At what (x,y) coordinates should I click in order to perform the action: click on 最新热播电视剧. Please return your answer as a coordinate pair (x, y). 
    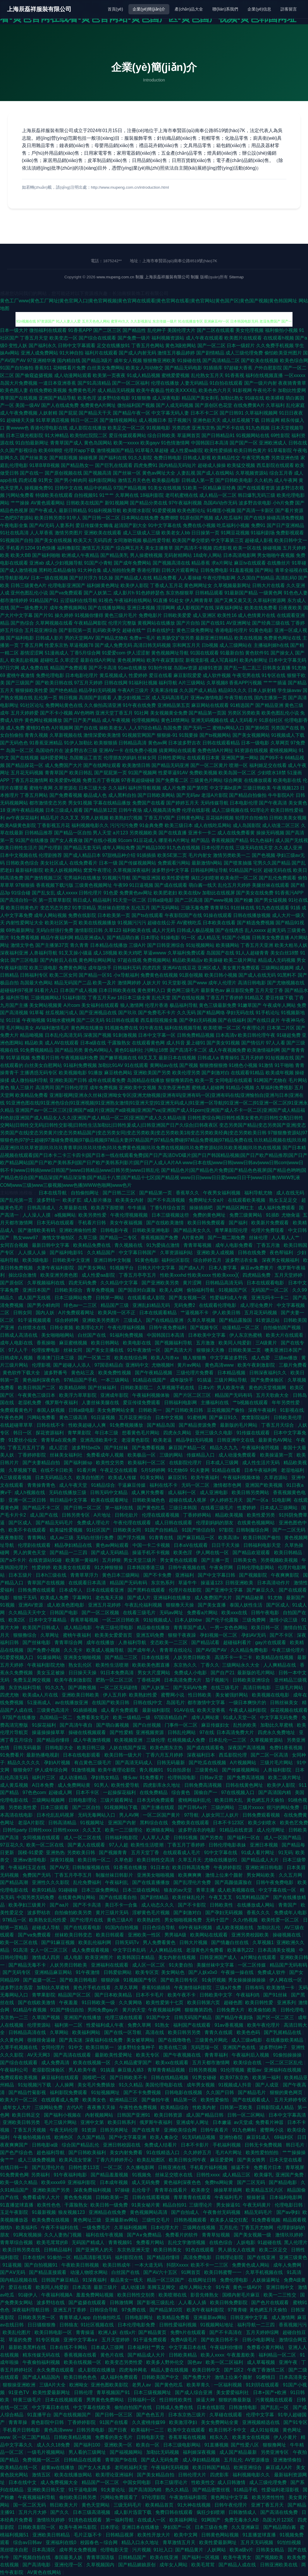
    Looking at the image, I should click on (43, 1754).